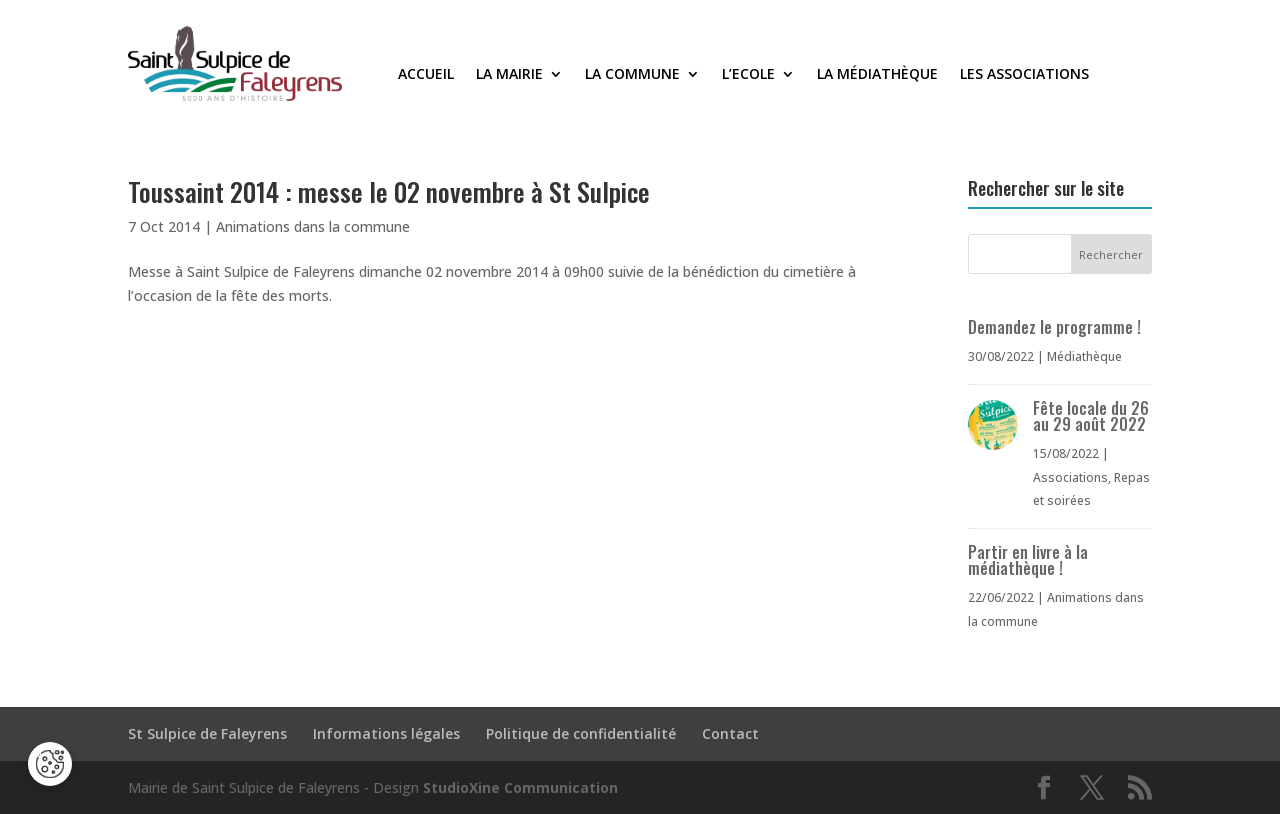 Image resolution: width=1280 pixels, height=814 pixels. I want to click on Fête locale du 26 au 29 août 2022, so click(1091, 416).